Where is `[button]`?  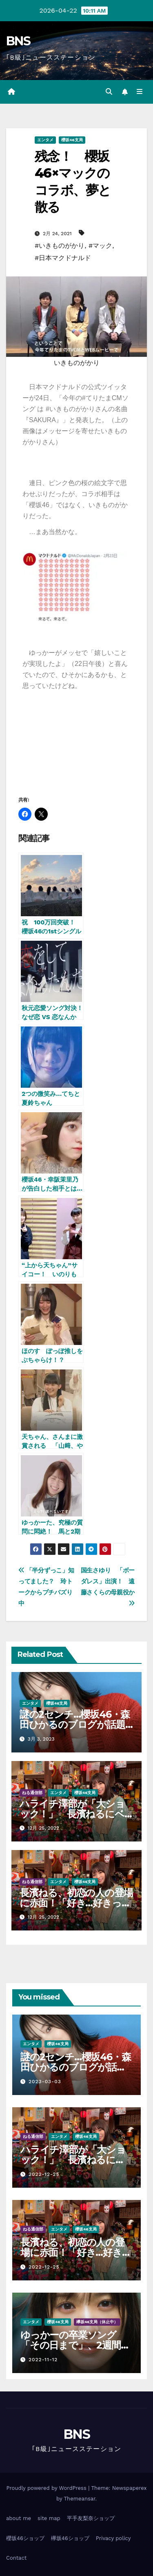 [button] is located at coordinates (109, 92).